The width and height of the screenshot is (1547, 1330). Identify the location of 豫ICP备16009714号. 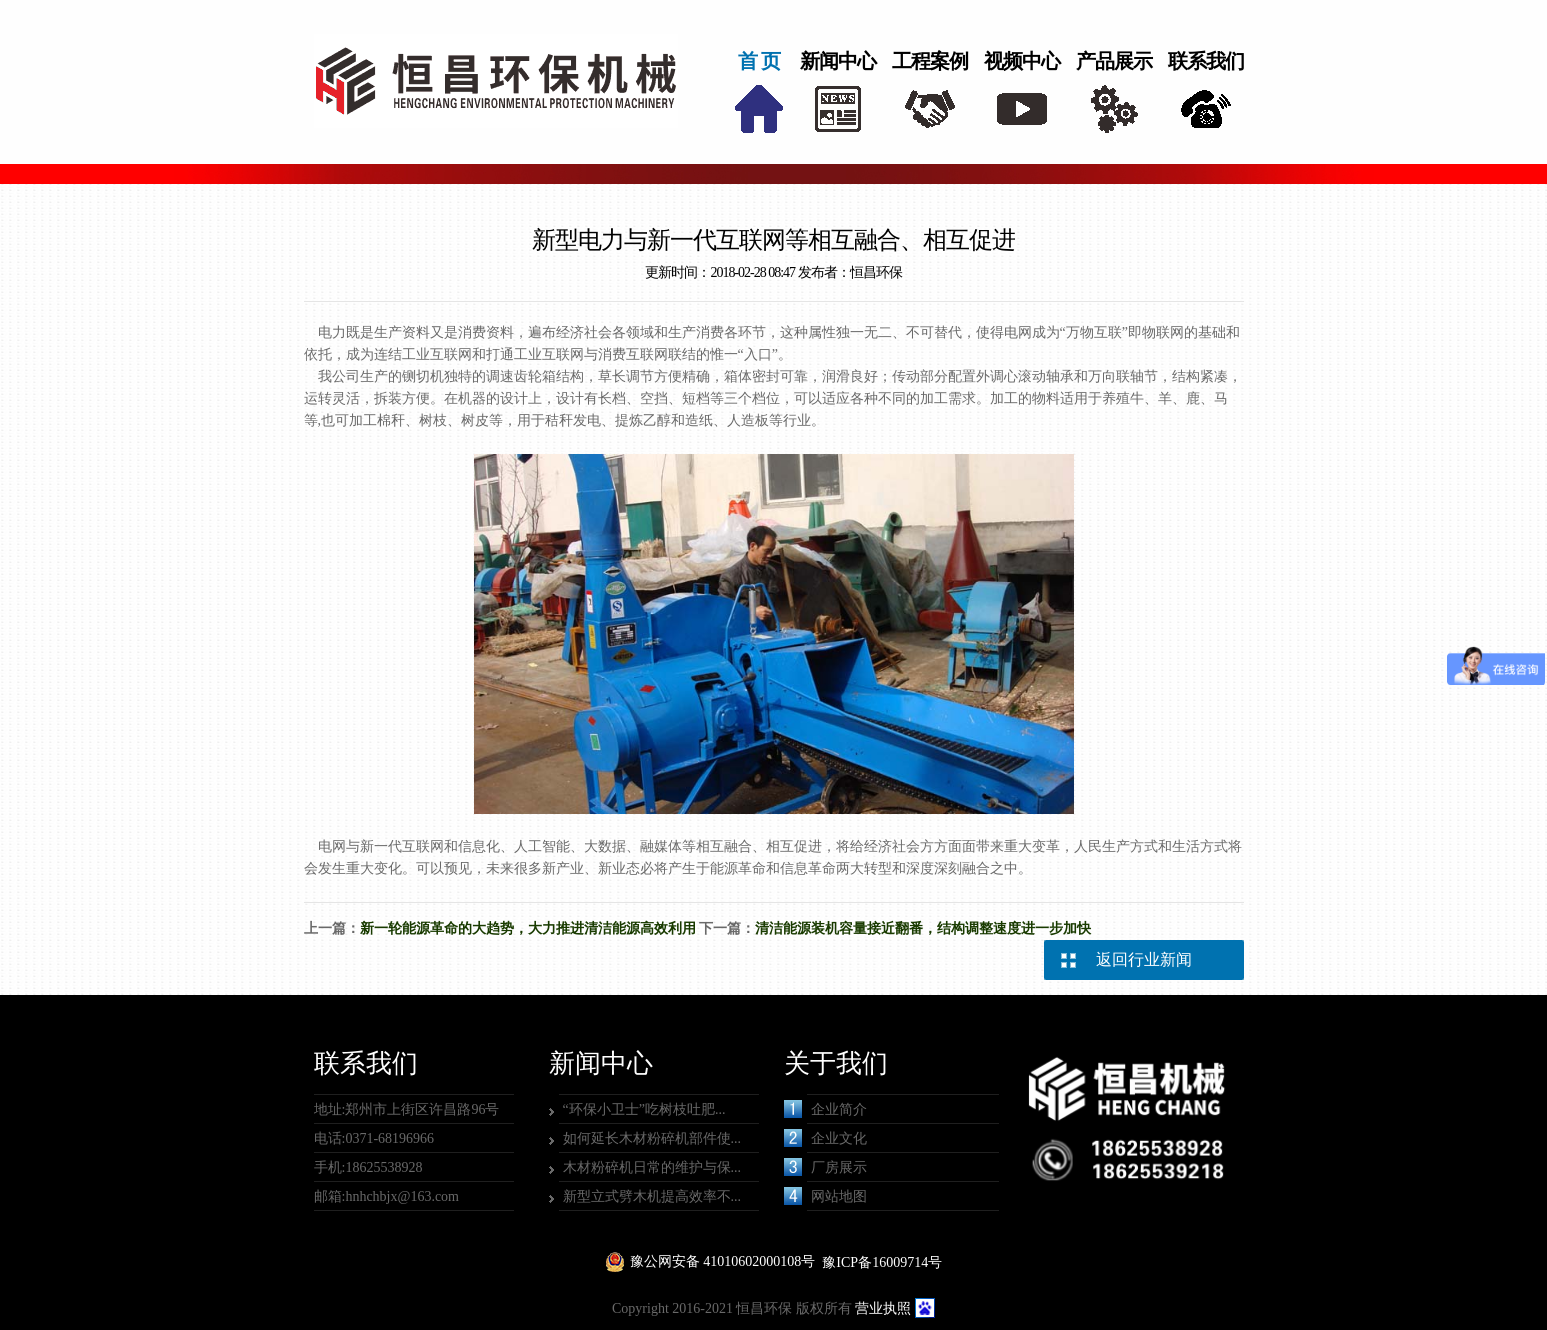
(882, 1262).